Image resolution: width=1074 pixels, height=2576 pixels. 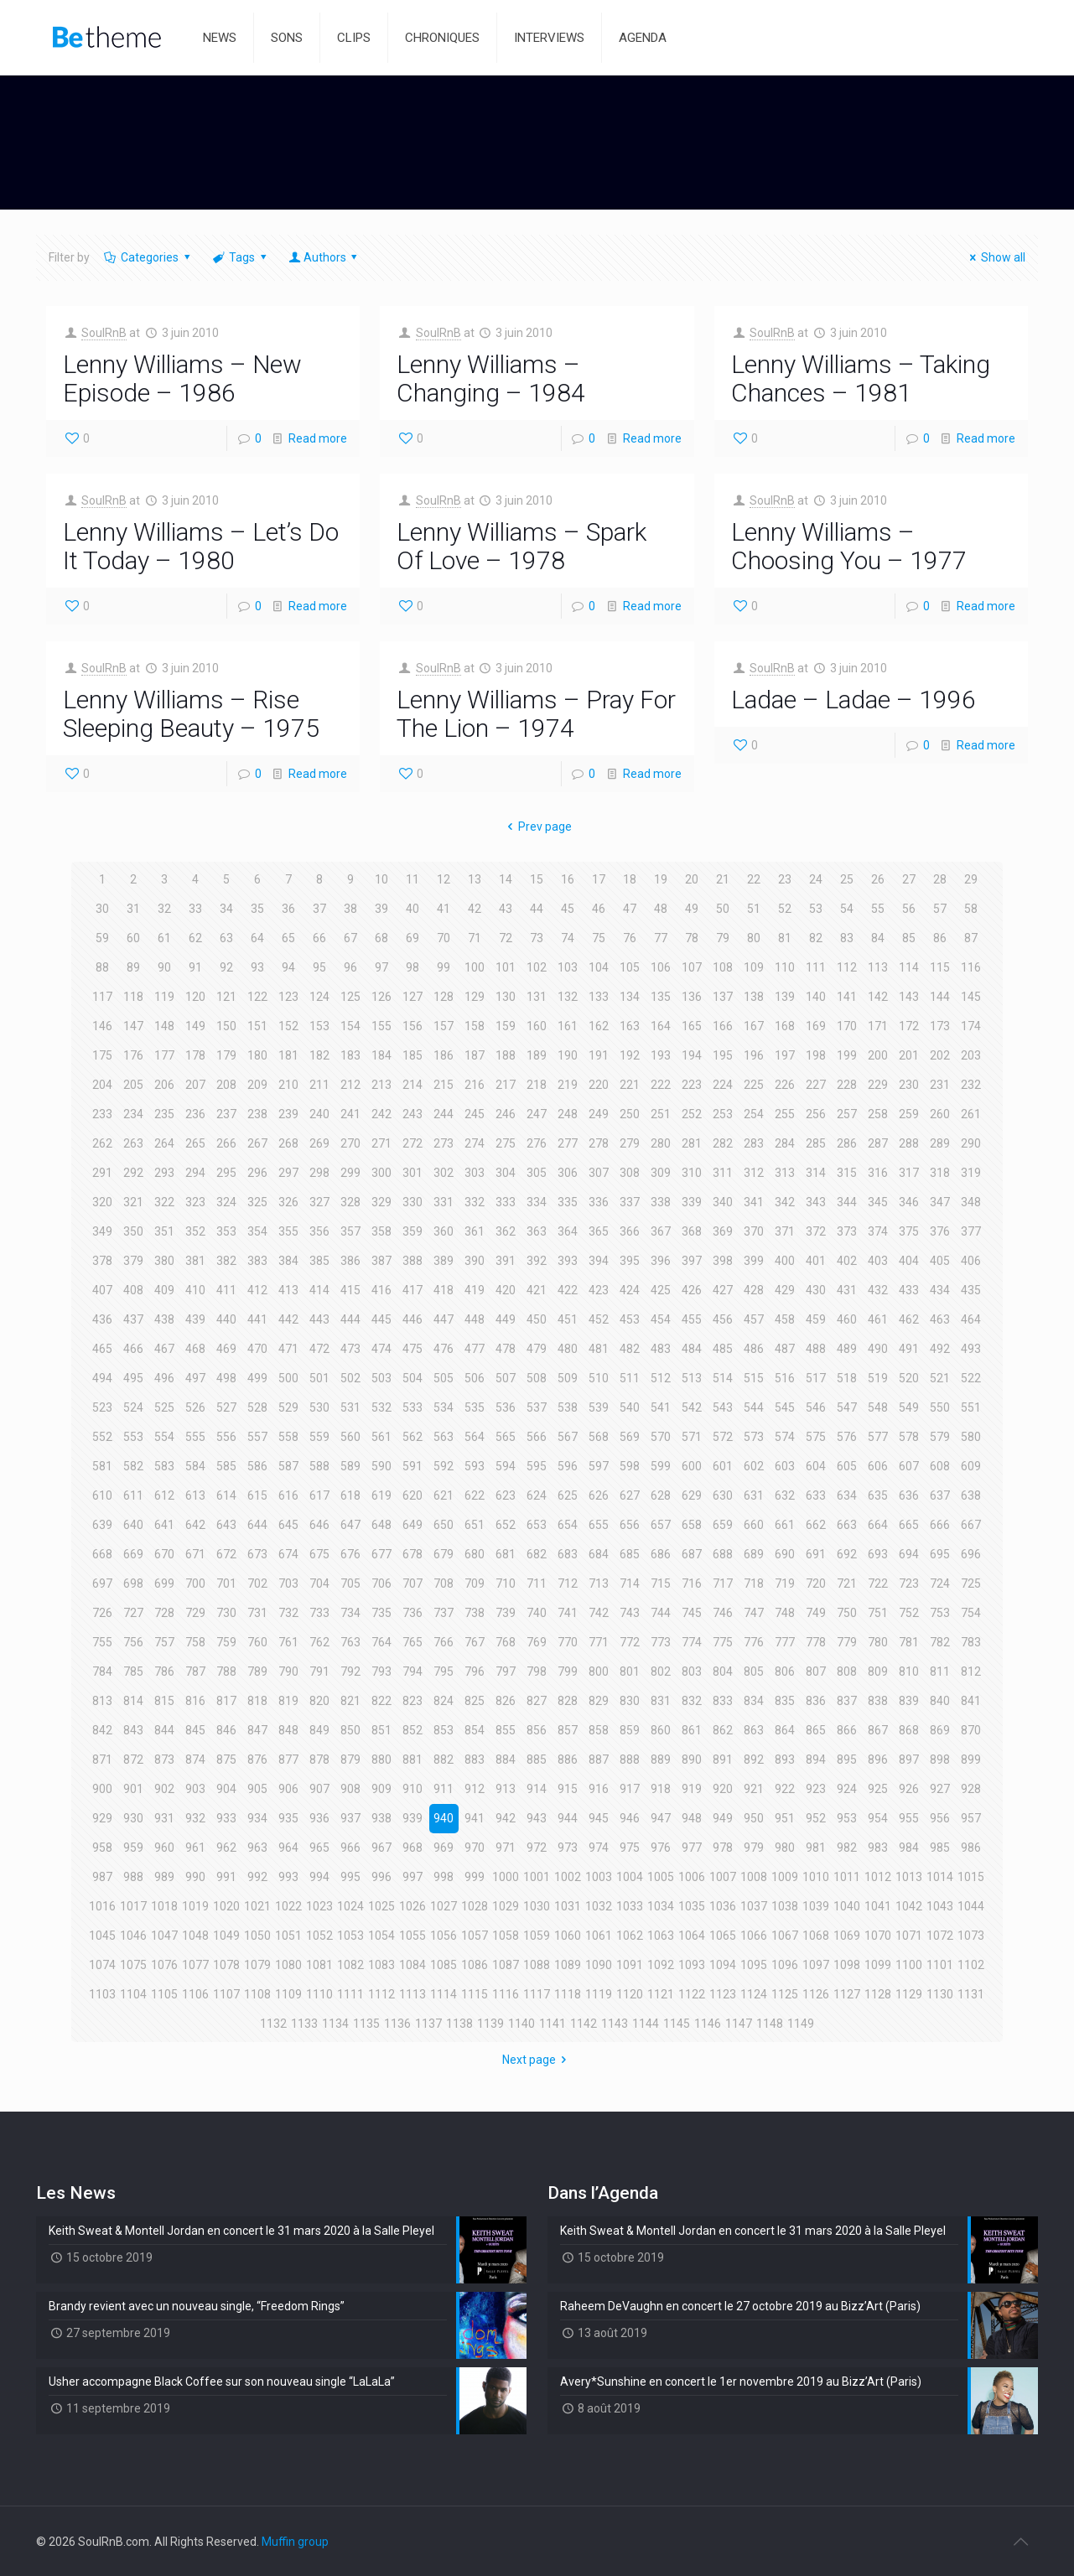 I want to click on 170, so click(x=847, y=1026).